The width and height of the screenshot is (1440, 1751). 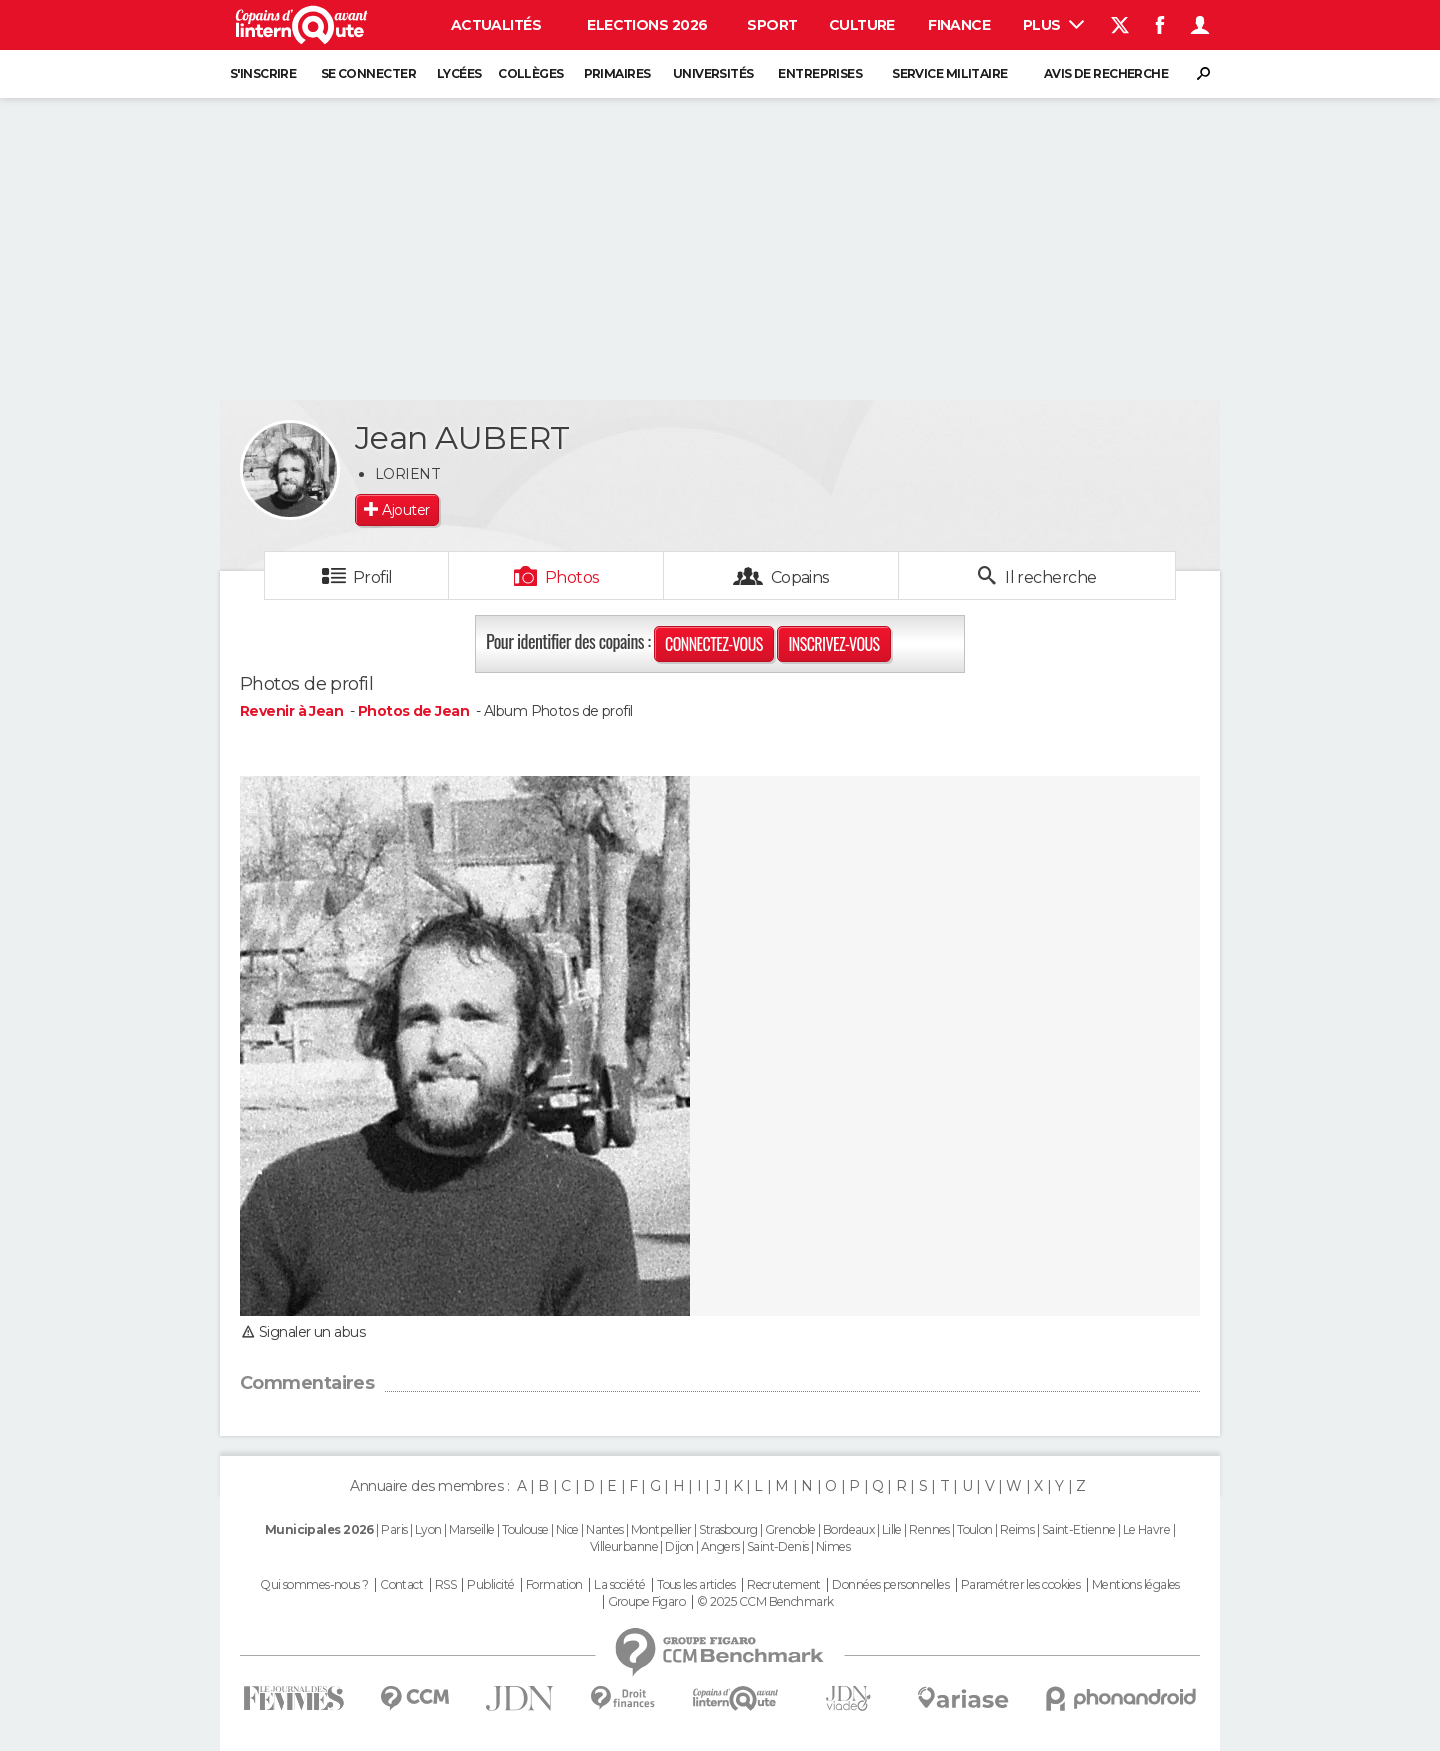 I want to click on La société, so click(x=619, y=1585).